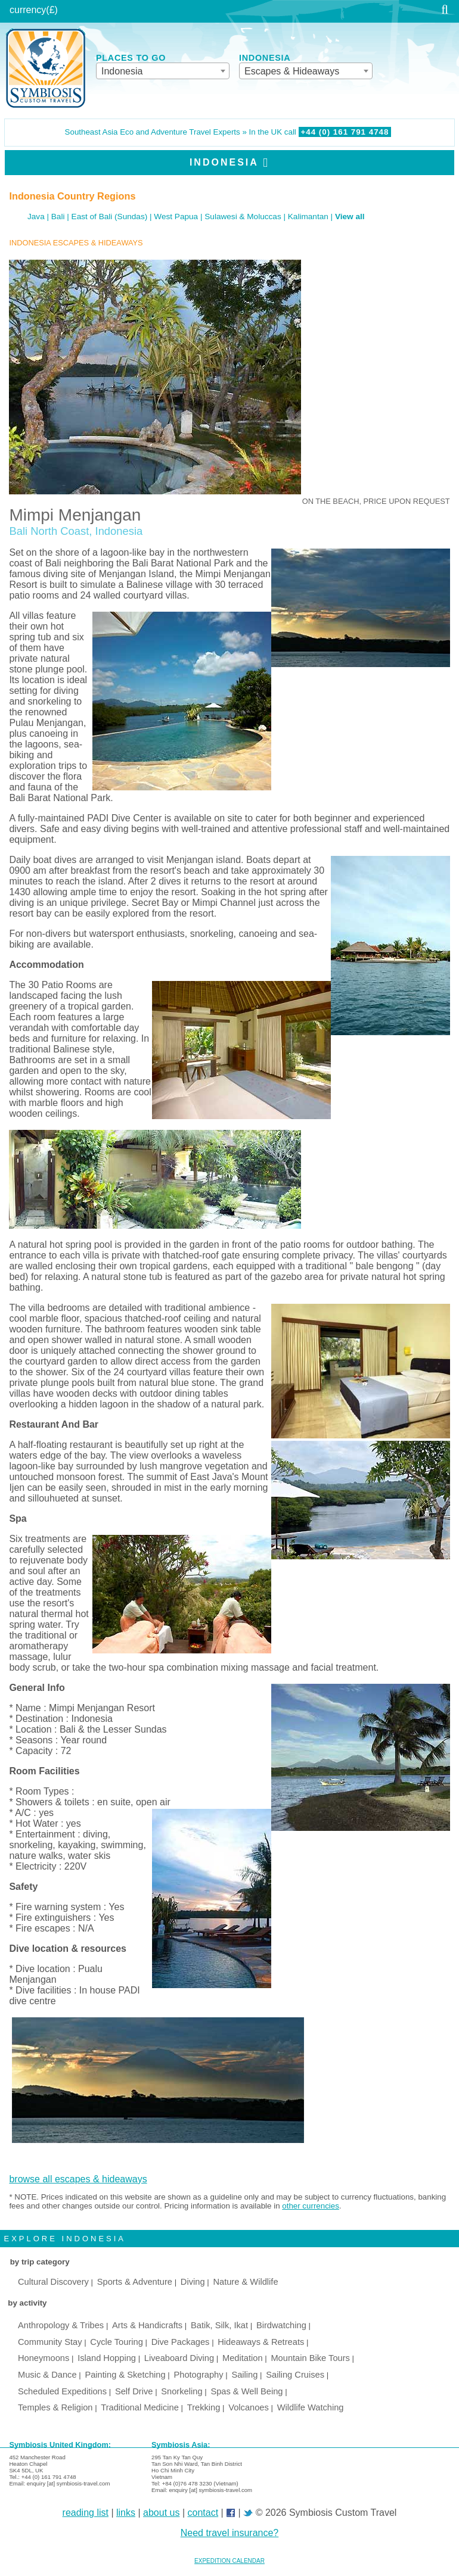 This screenshot has width=459, height=2576. What do you see at coordinates (176, 216) in the screenshot?
I see `West Papua` at bounding box center [176, 216].